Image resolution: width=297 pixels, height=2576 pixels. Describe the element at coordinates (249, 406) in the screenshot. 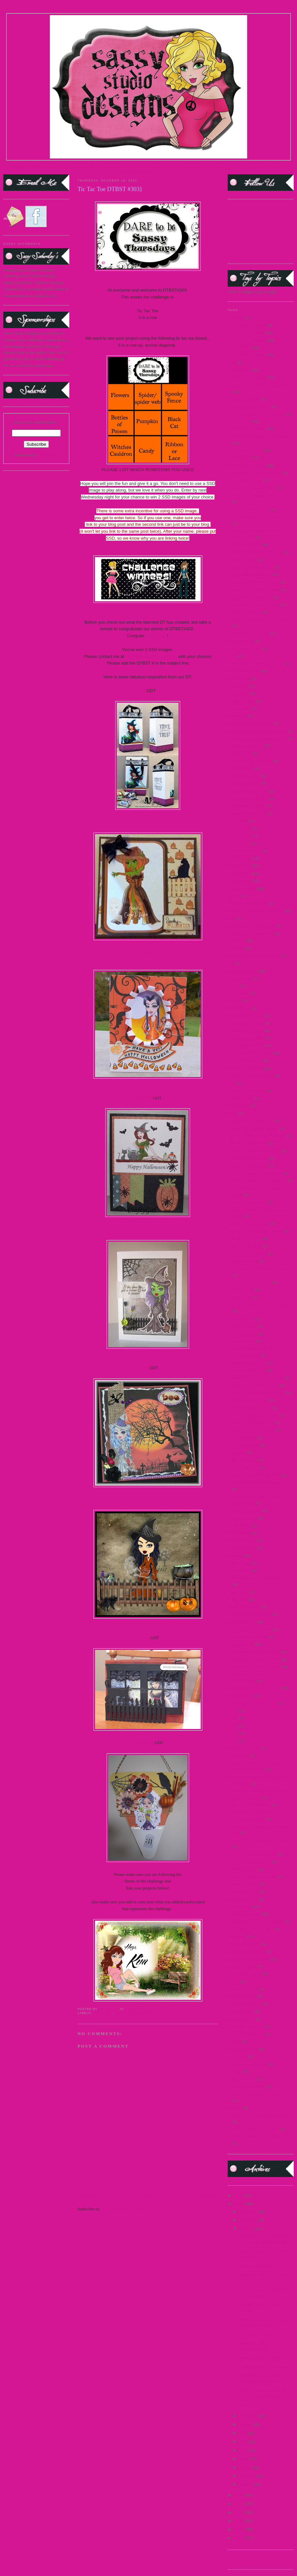

I see `2014 SentiMints Release` at that location.